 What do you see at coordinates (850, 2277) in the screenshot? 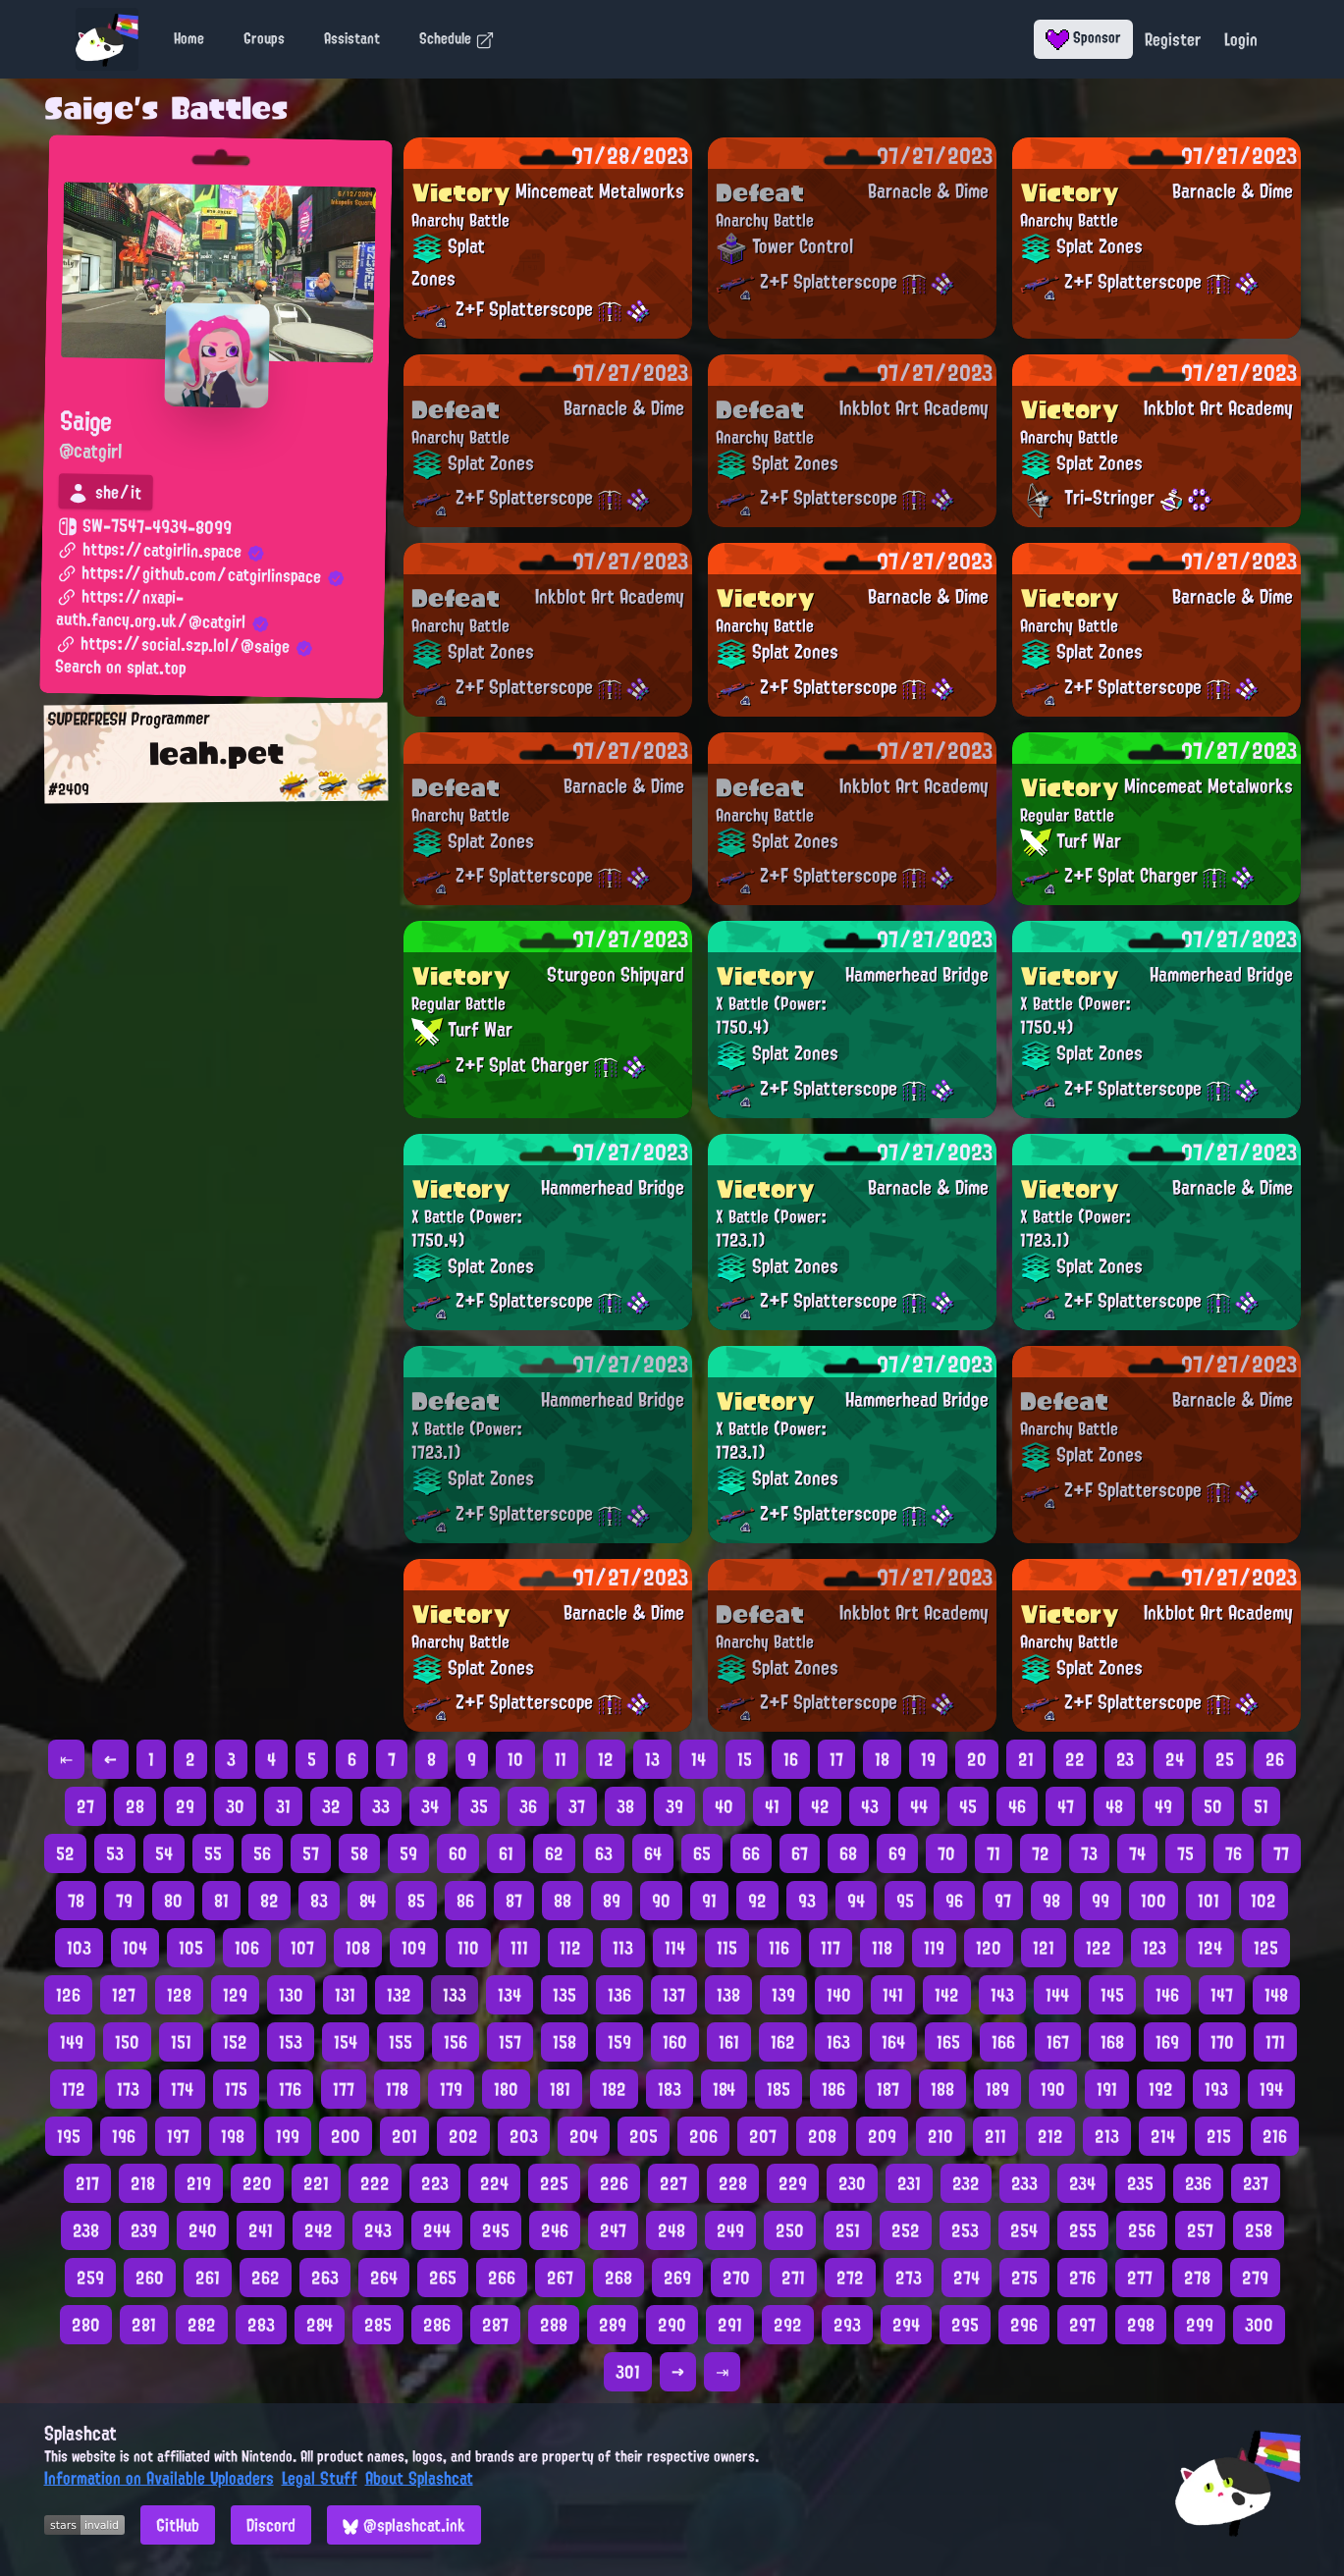
I see `272` at bounding box center [850, 2277].